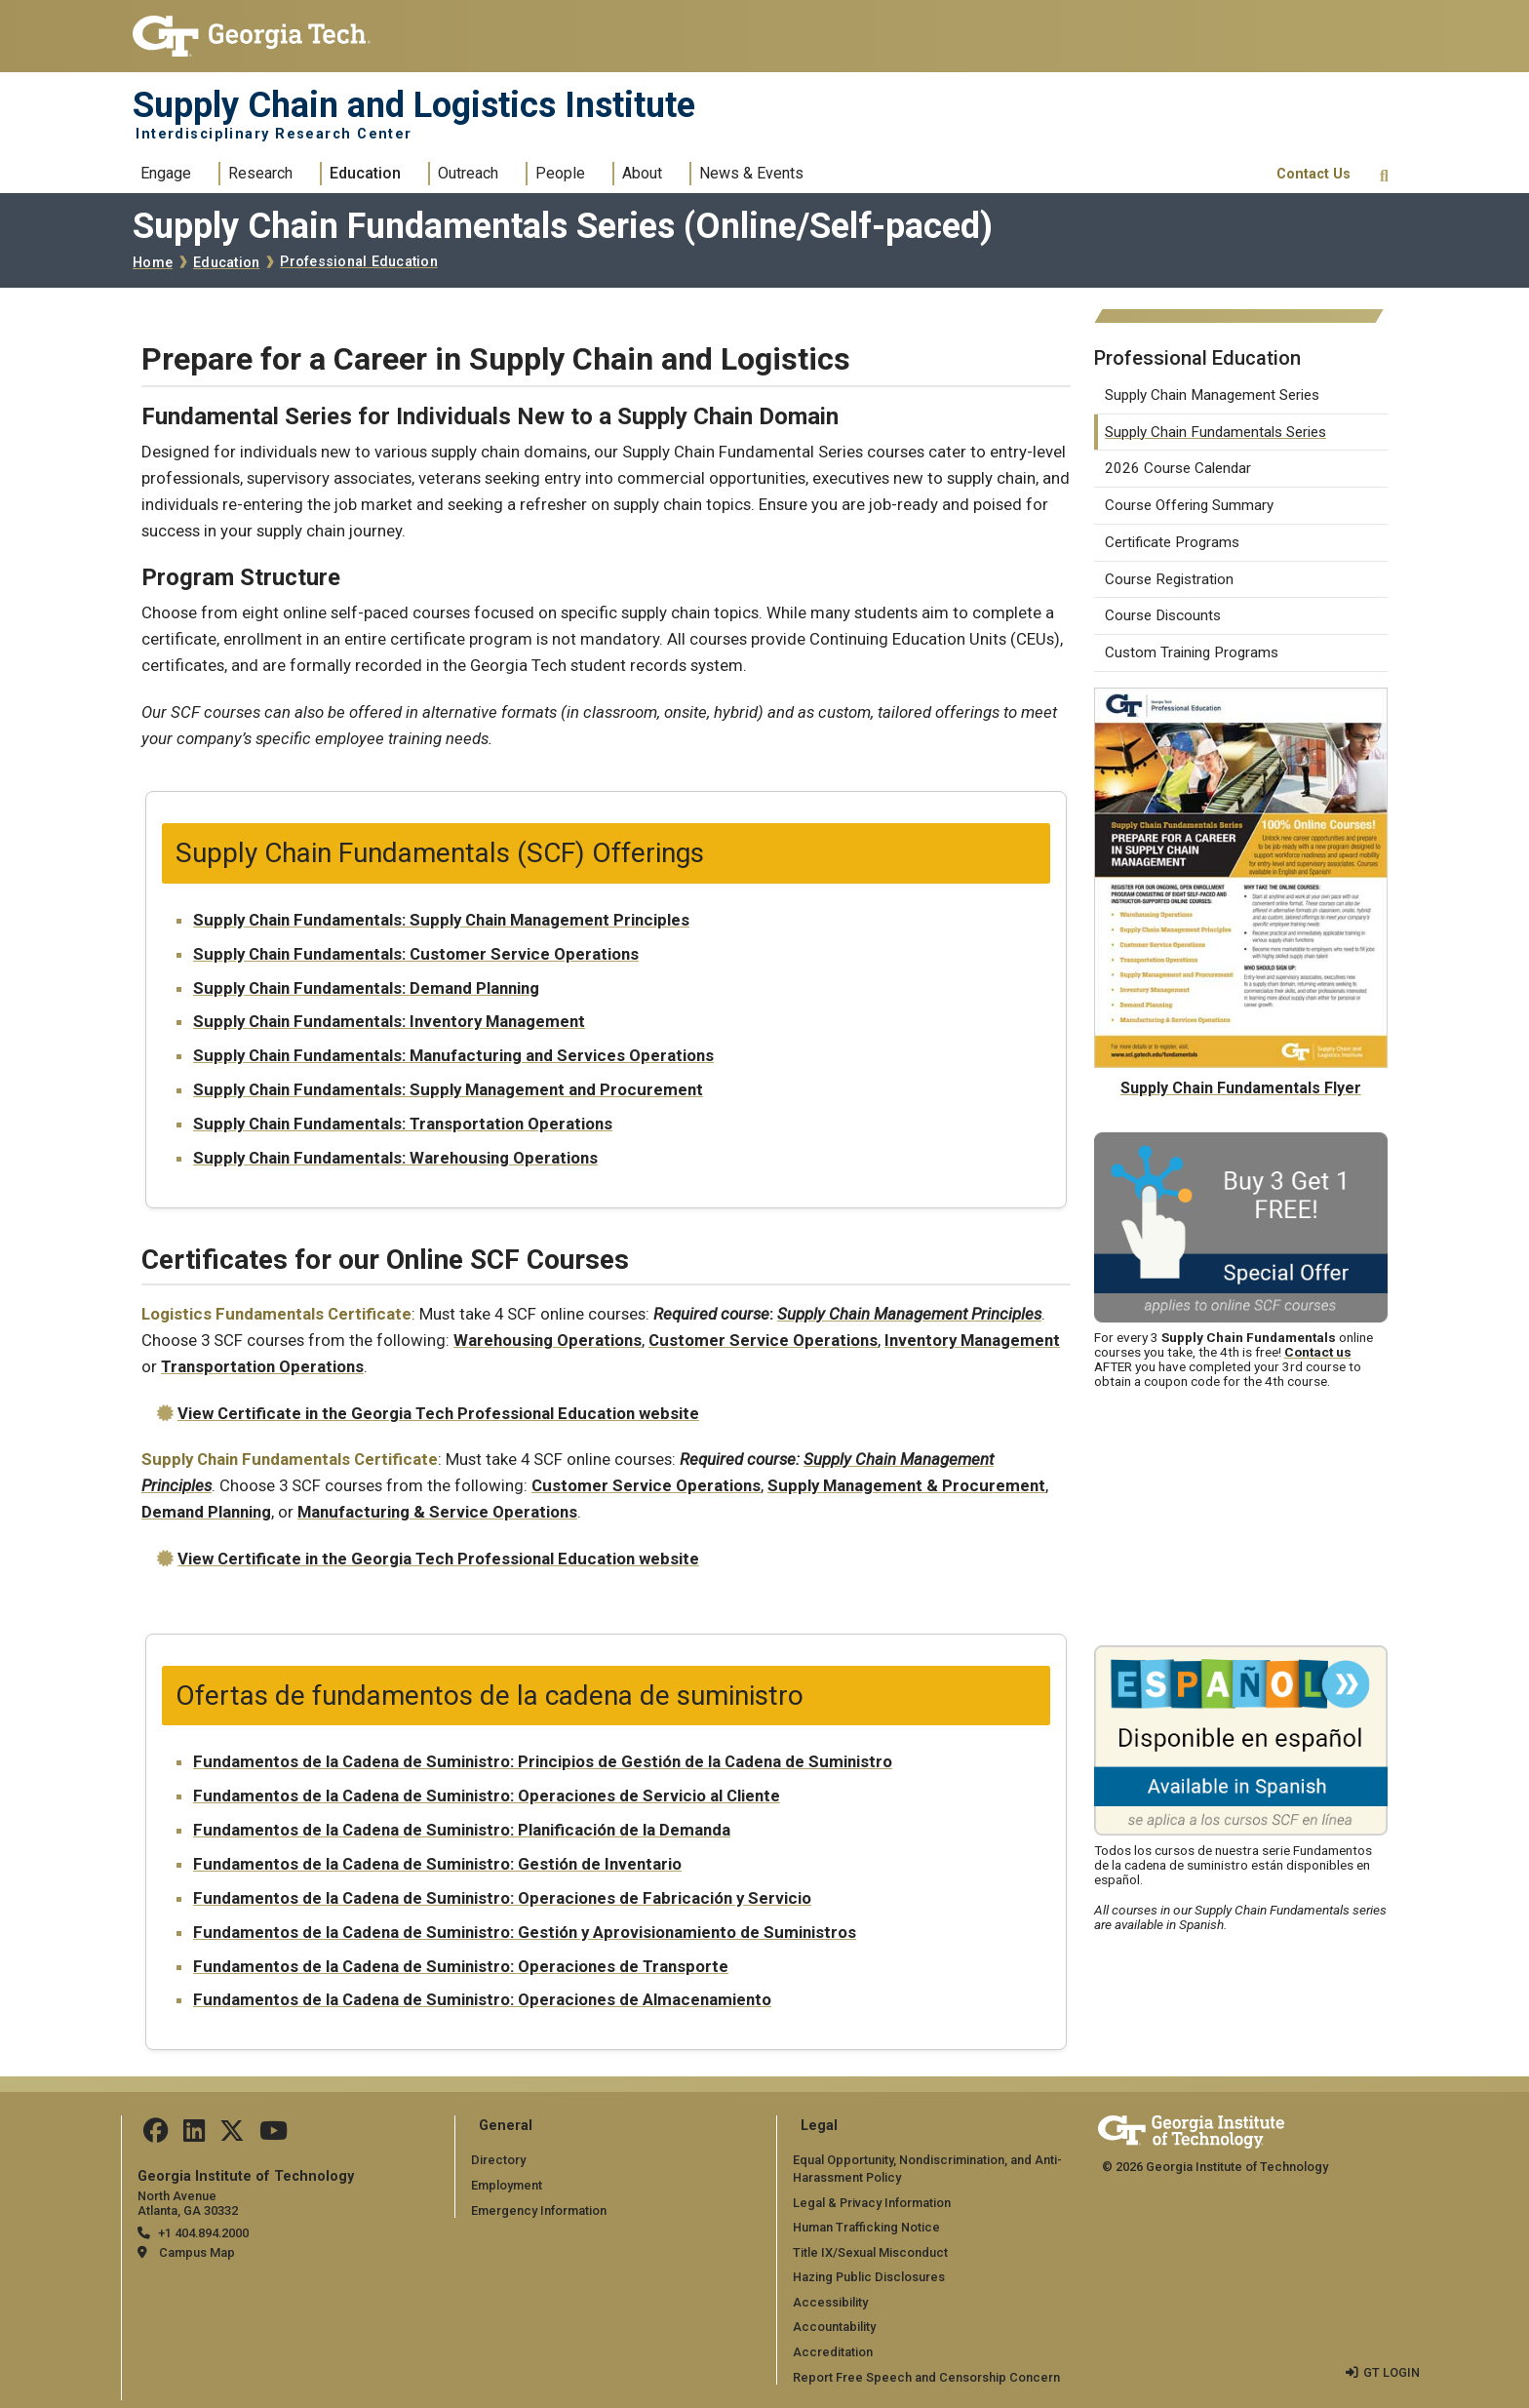 The width and height of the screenshot is (1529, 2408). I want to click on Accreditation, so click(833, 2352).